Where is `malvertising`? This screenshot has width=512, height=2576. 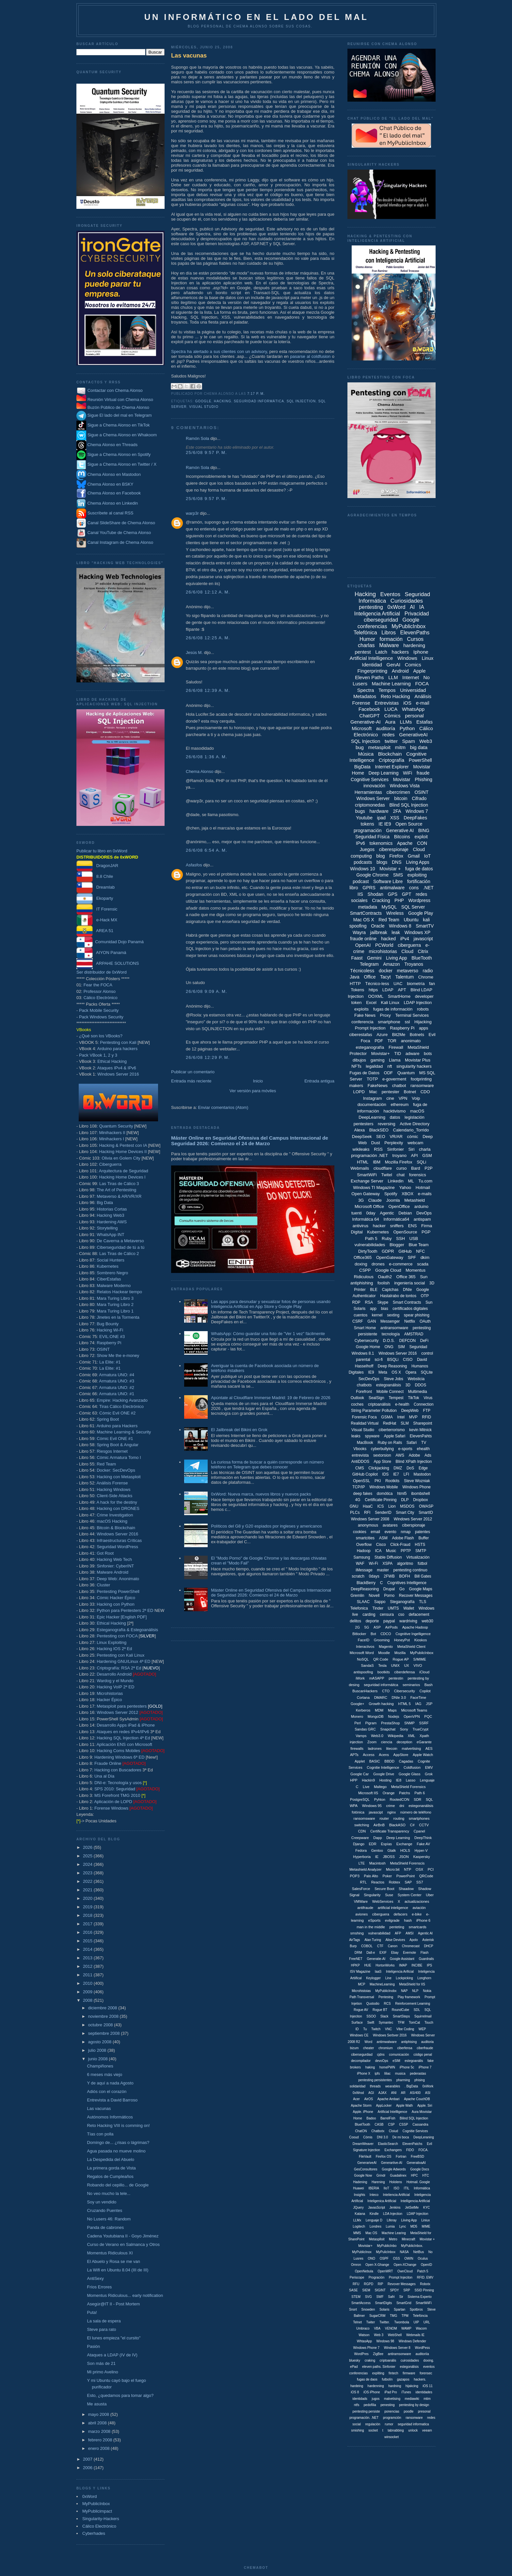
malvertising is located at coordinates (411, 1748).